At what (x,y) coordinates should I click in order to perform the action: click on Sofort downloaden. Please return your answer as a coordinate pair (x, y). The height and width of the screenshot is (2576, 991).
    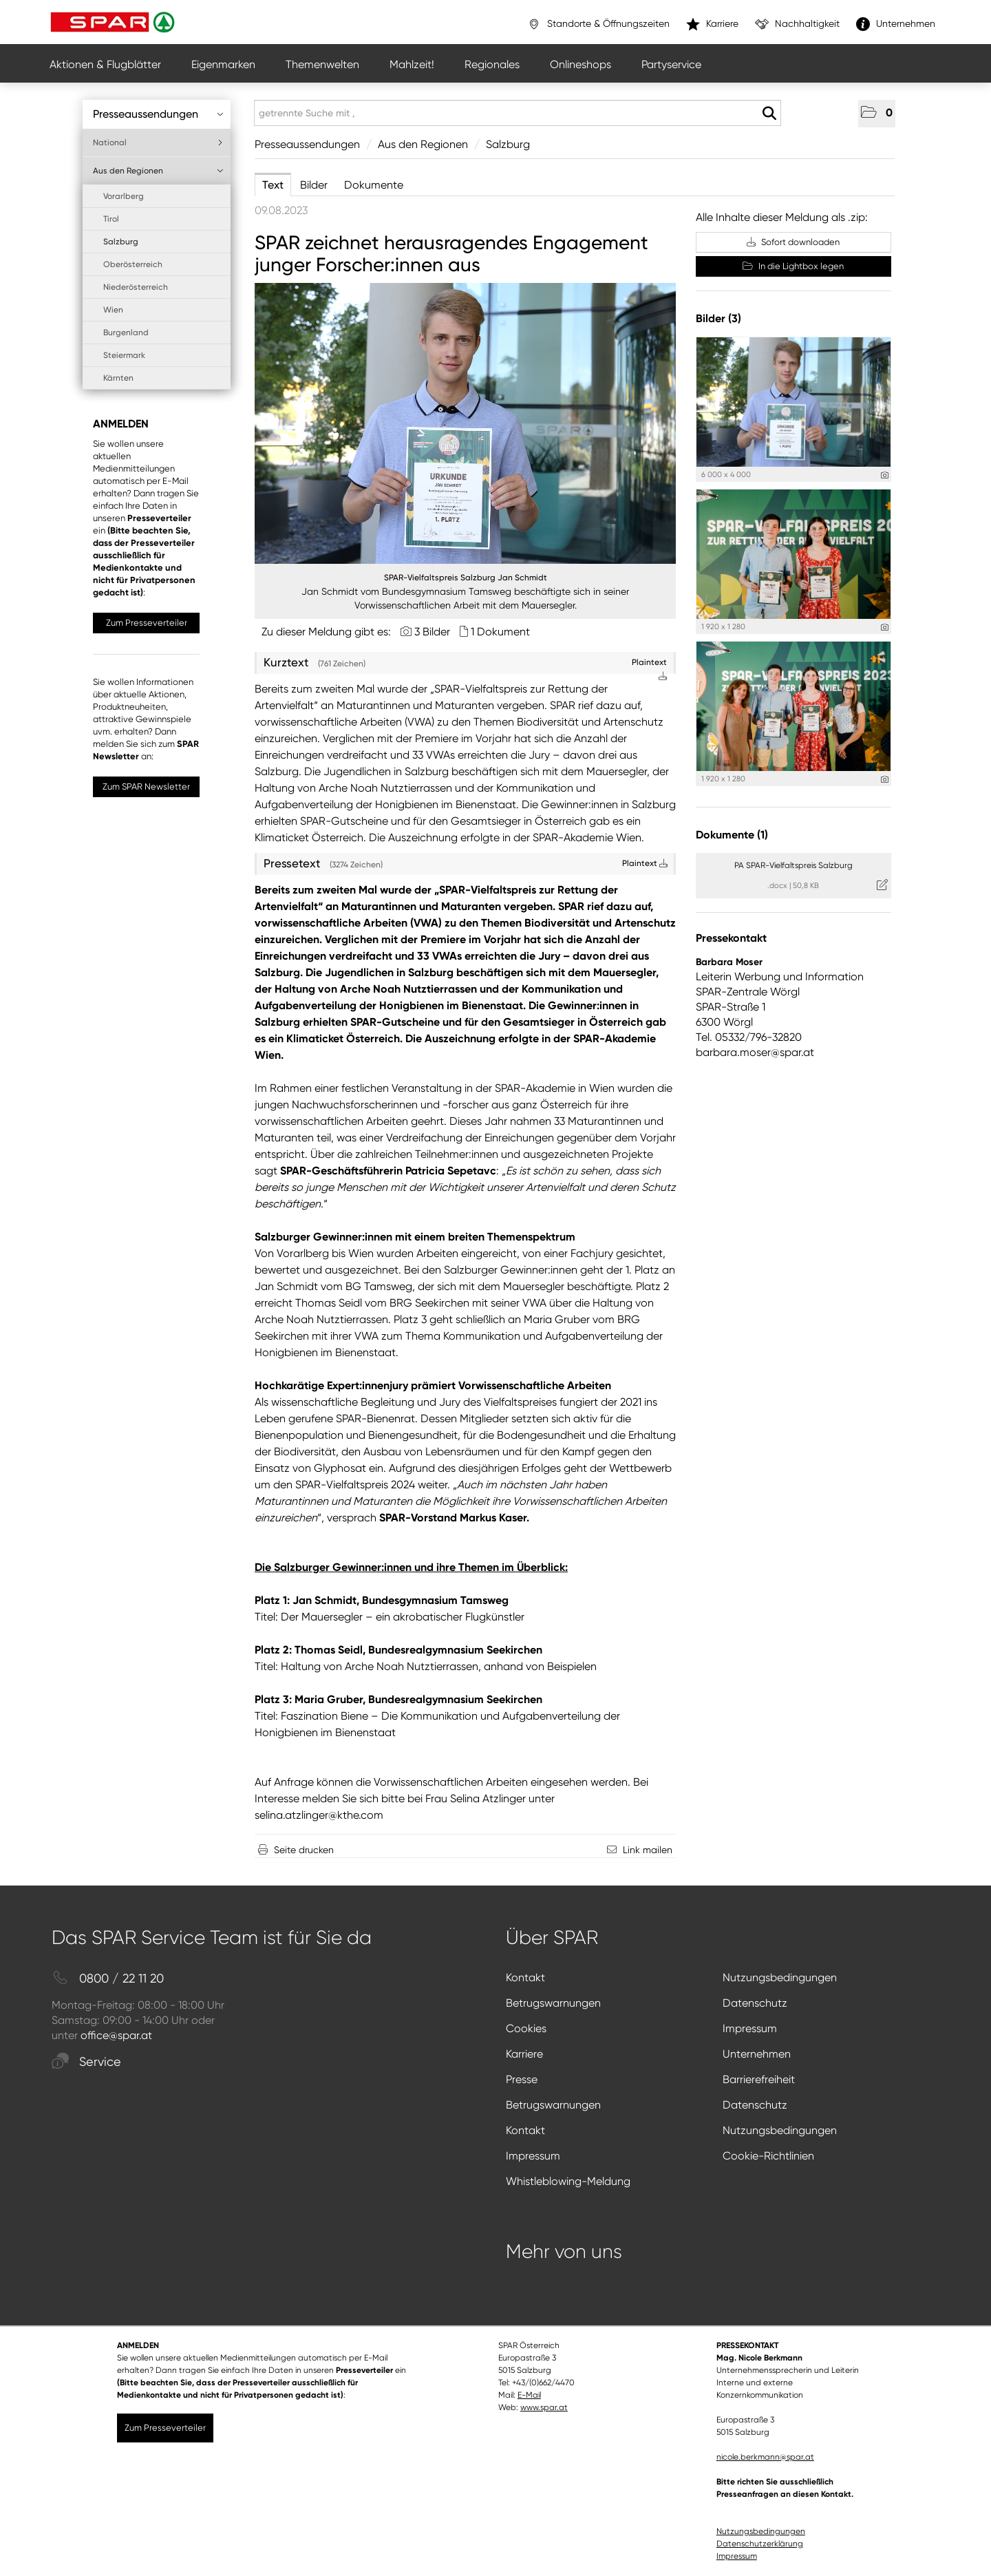
    Looking at the image, I should click on (793, 242).